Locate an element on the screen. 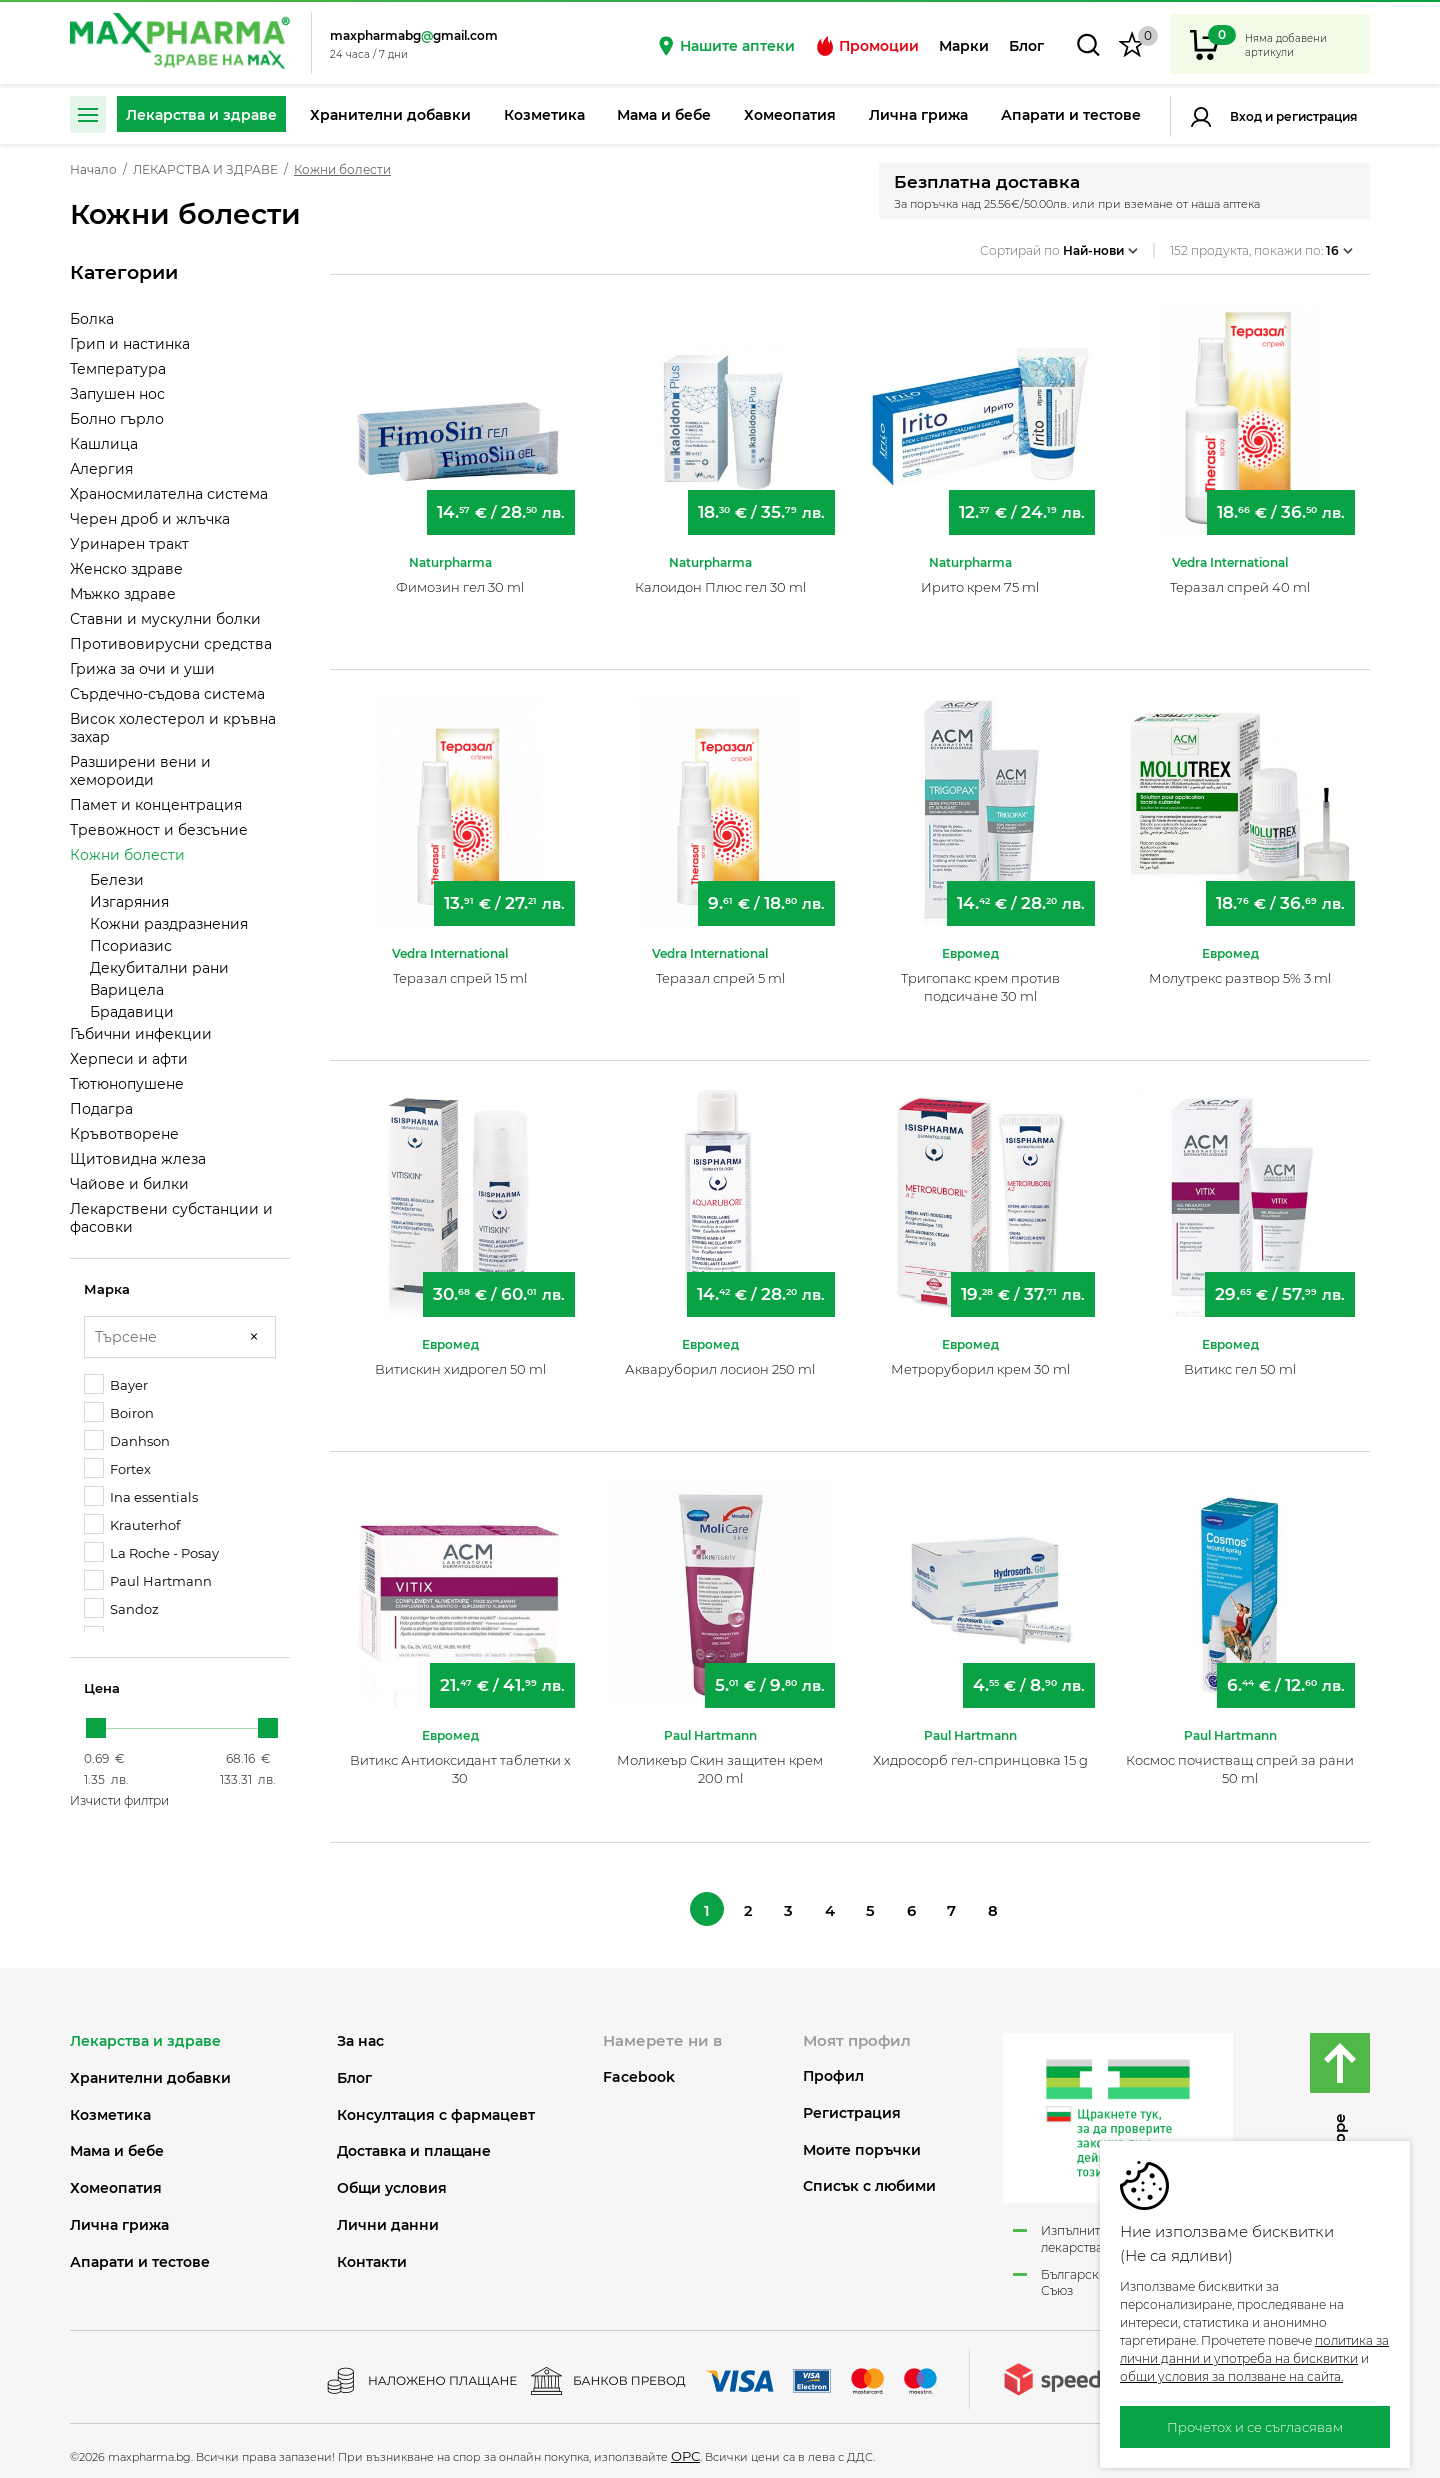 This screenshot has height=2478, width=1440. Щитовидна жлеза is located at coordinates (138, 1159).